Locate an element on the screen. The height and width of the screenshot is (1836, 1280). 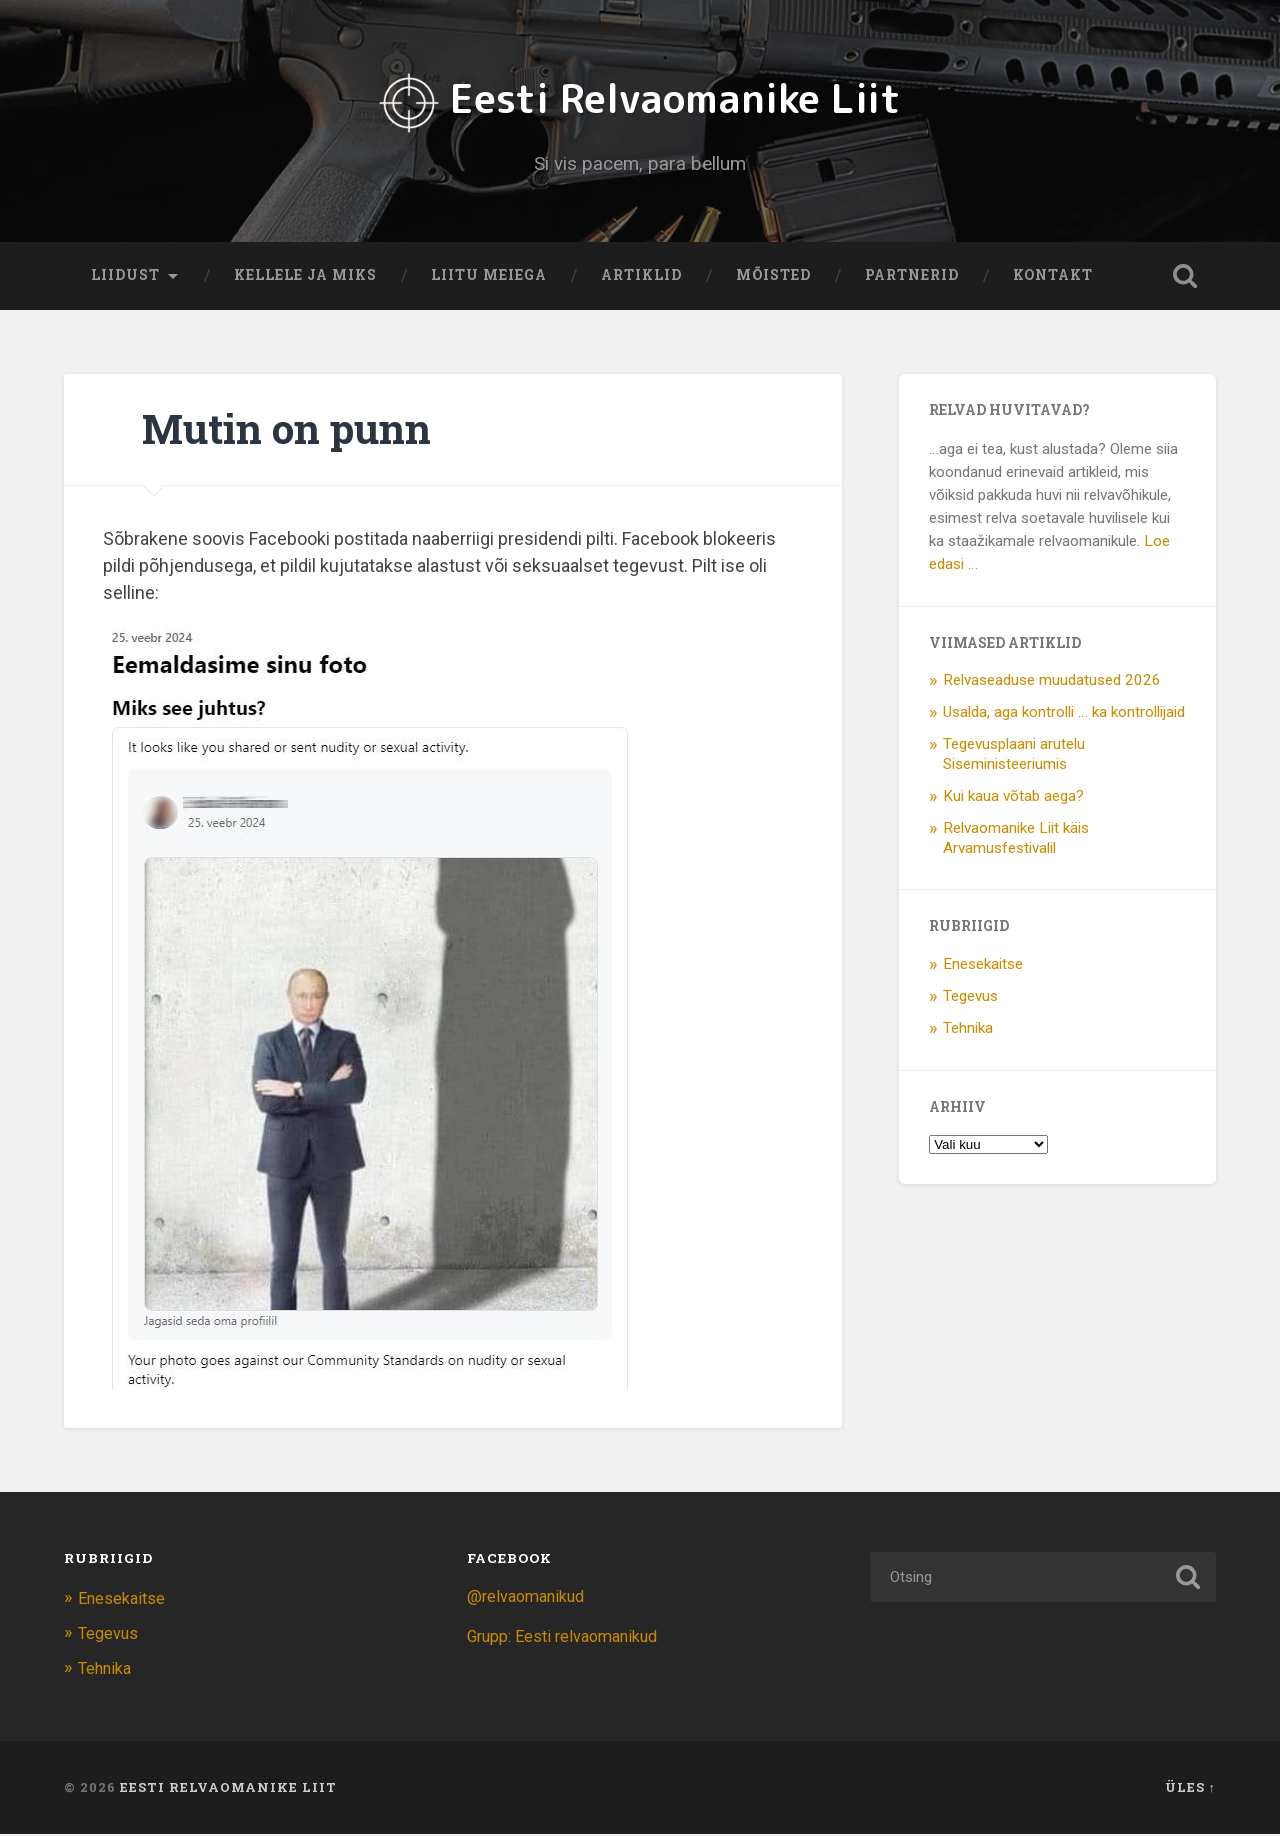
Tegevusplaani arutelu Siseministeeriumis is located at coordinates (1014, 759).